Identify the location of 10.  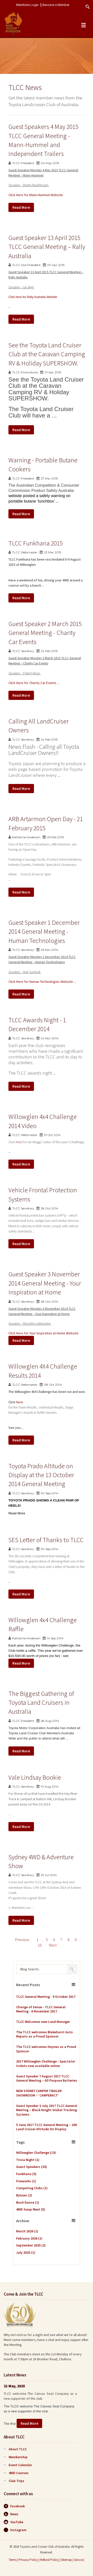
(40, 1945).